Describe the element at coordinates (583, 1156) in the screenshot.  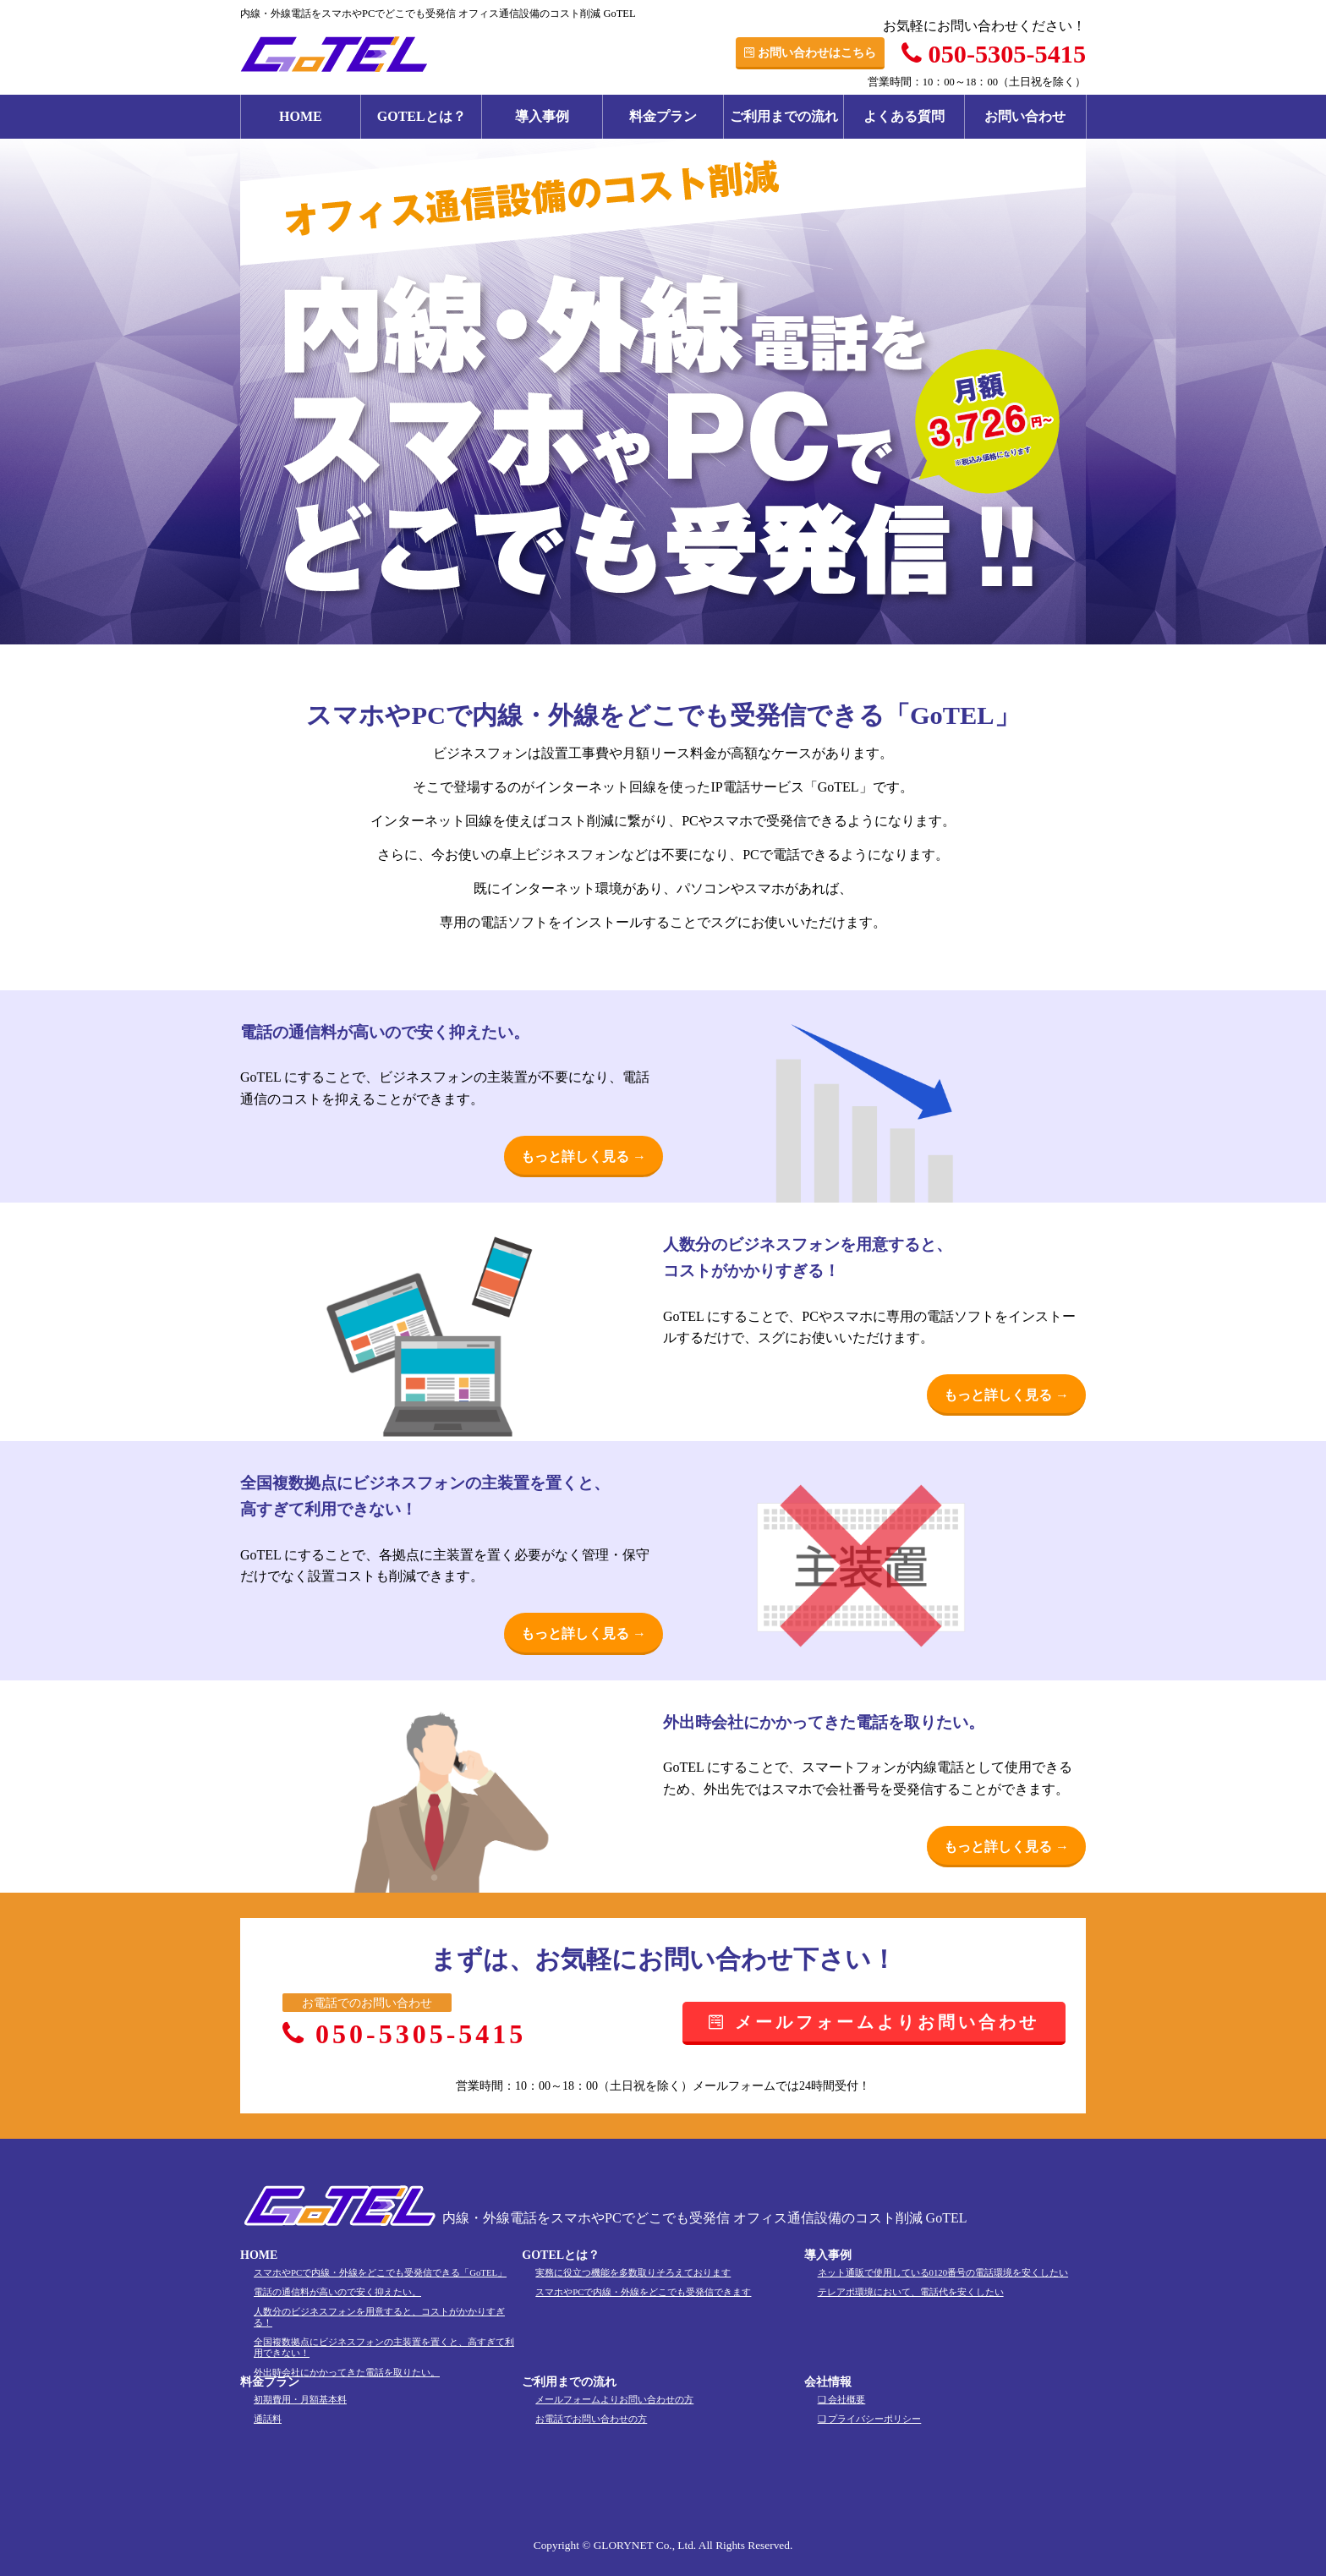
I see `もっと詳しく見る →` at that location.